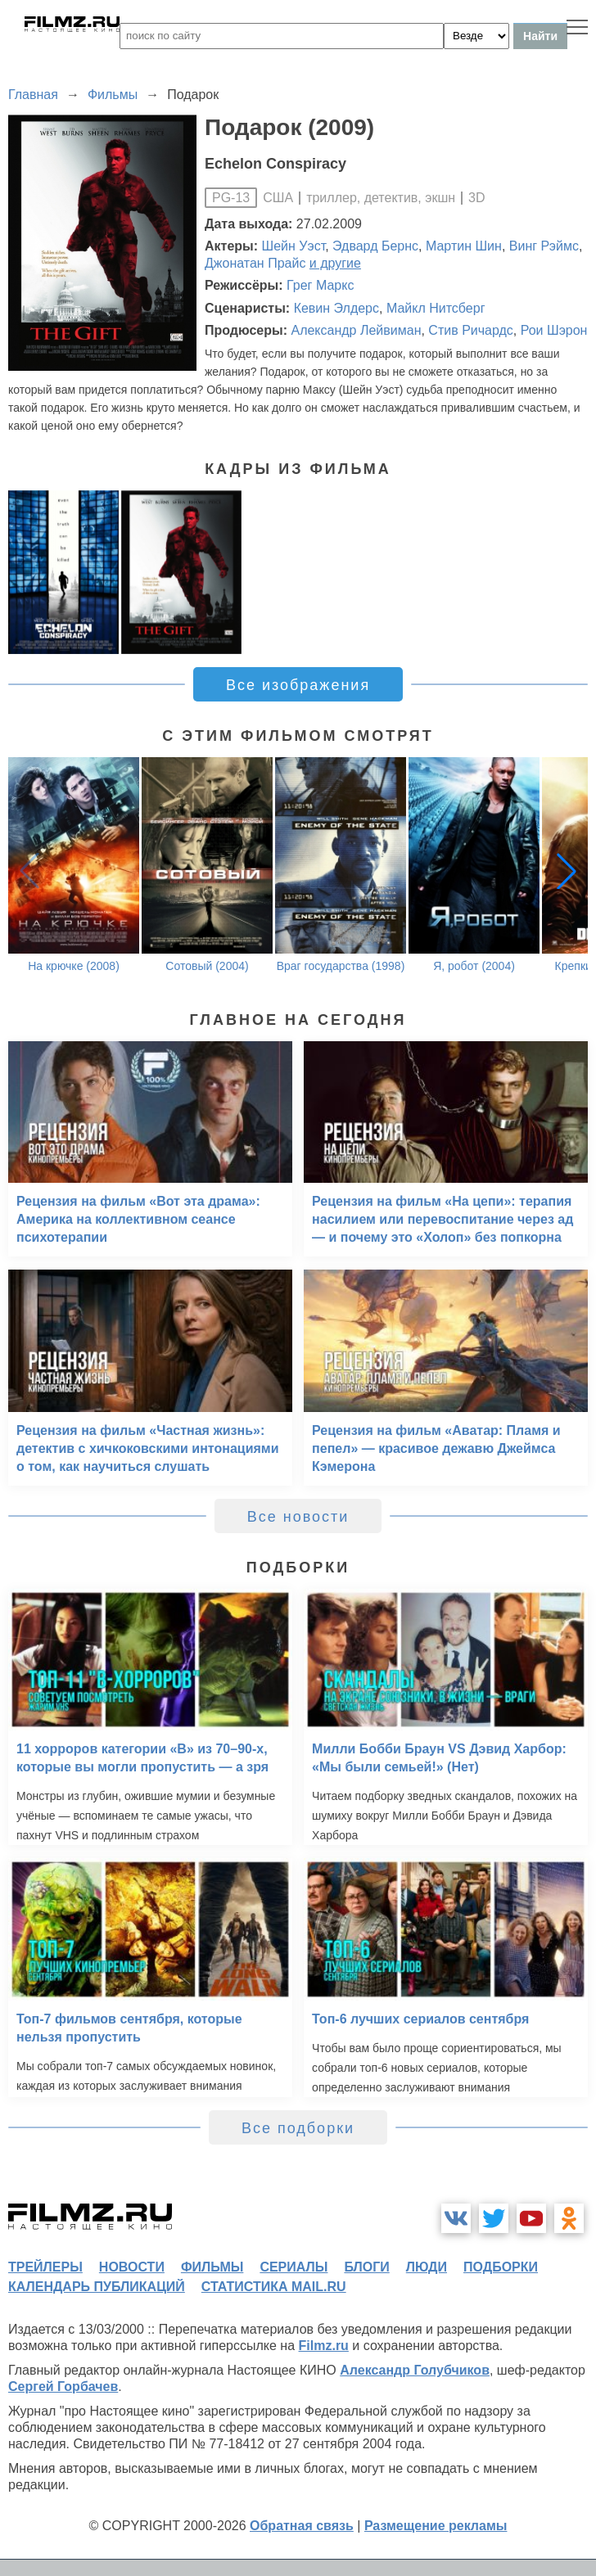 This screenshot has width=596, height=2576. I want to click on Сергей Горбачев, so click(63, 2386).